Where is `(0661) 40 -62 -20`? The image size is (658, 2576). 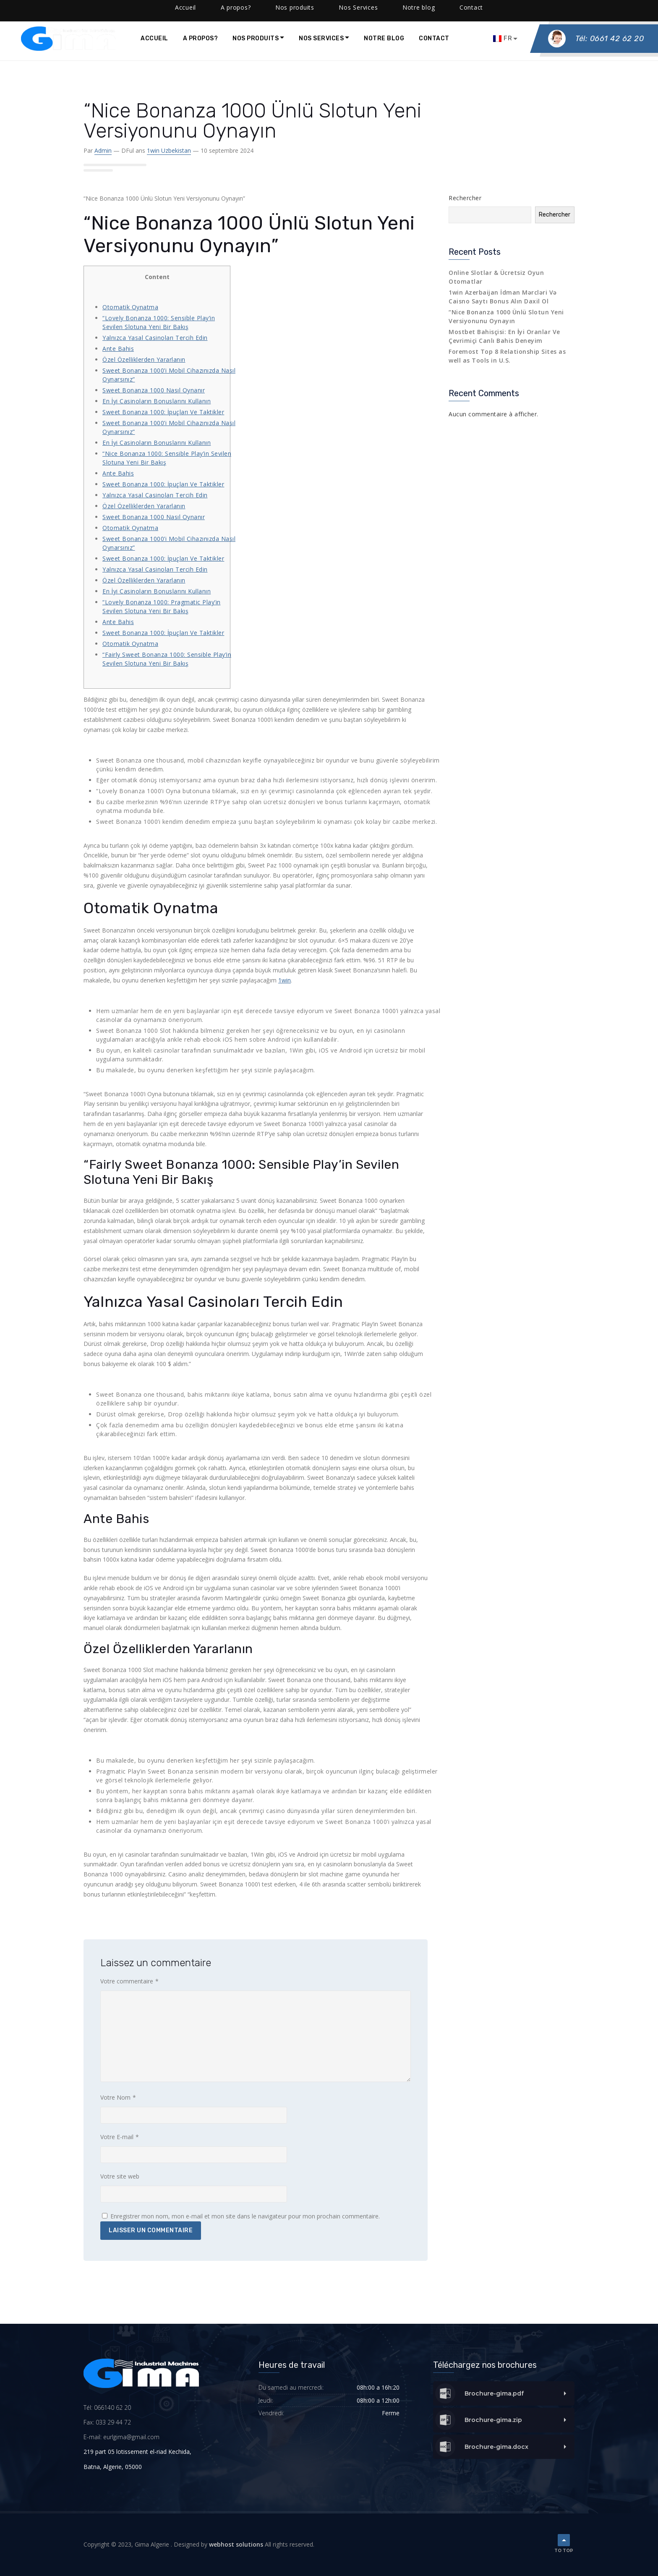
(0661) 40 -62 -20 is located at coordinates (43, 8).